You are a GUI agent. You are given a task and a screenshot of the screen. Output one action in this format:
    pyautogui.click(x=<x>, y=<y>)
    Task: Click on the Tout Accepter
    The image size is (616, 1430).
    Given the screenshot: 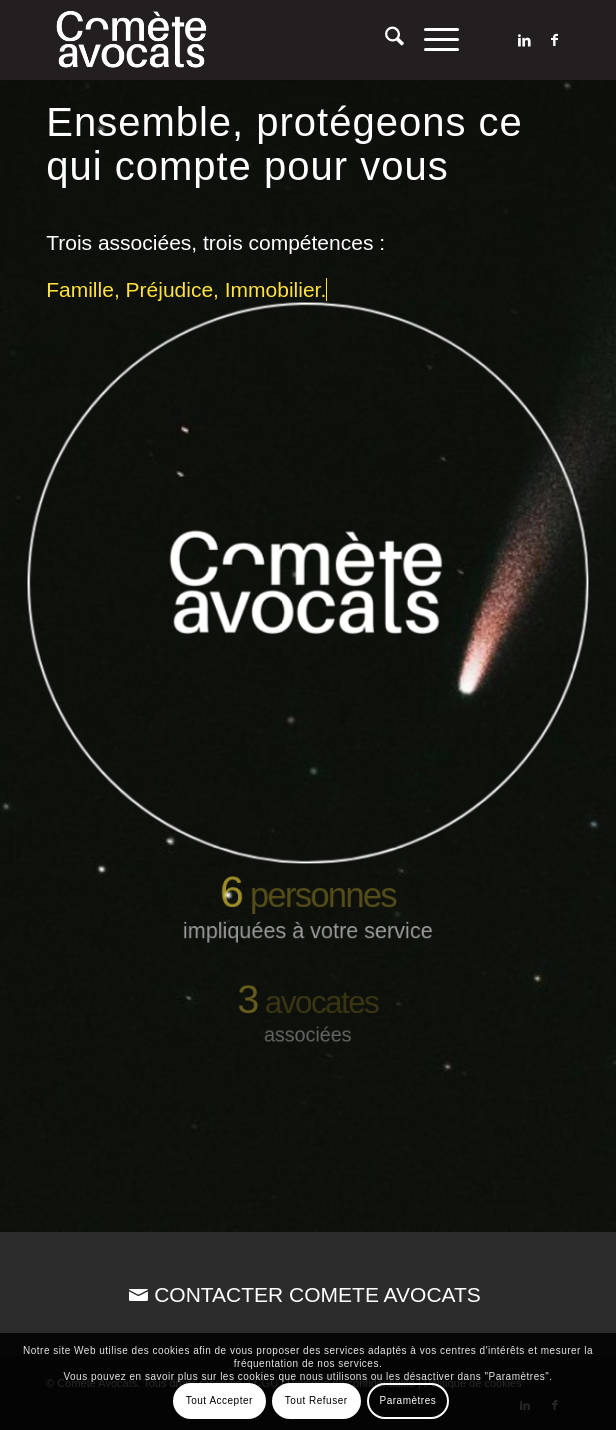 What is the action you would take?
    pyautogui.click(x=219, y=1400)
    